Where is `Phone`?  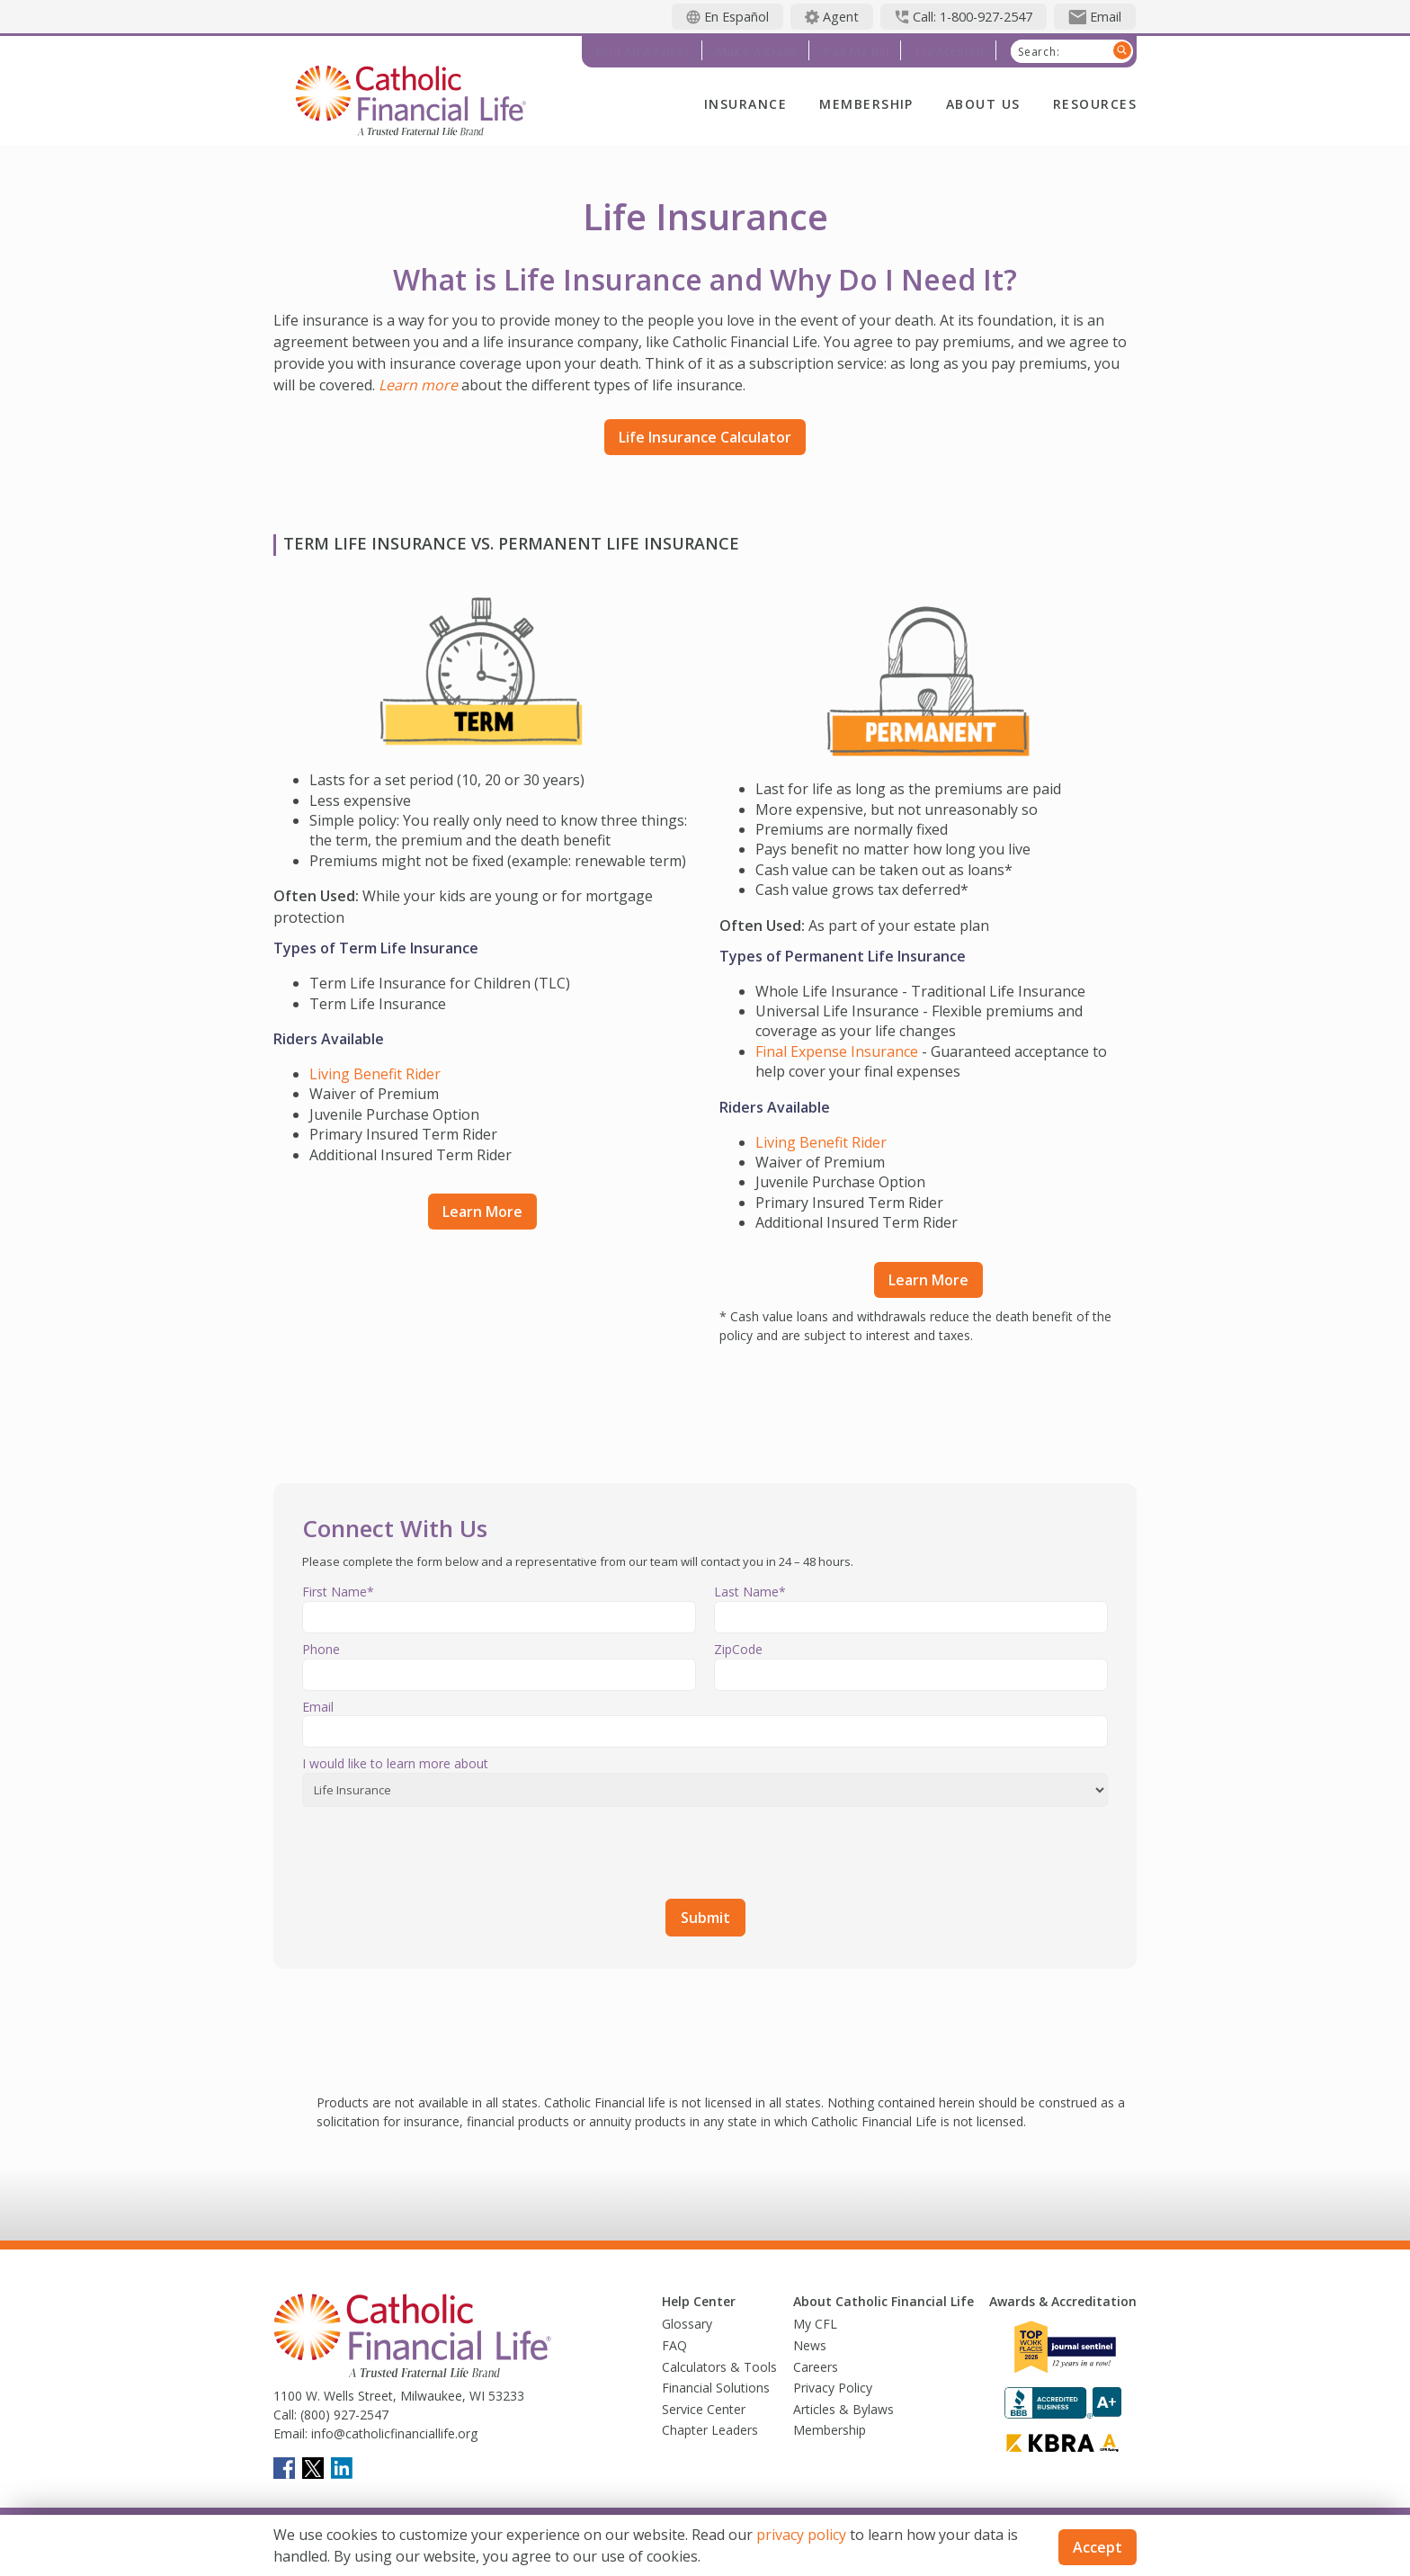 Phone is located at coordinates (321, 1649).